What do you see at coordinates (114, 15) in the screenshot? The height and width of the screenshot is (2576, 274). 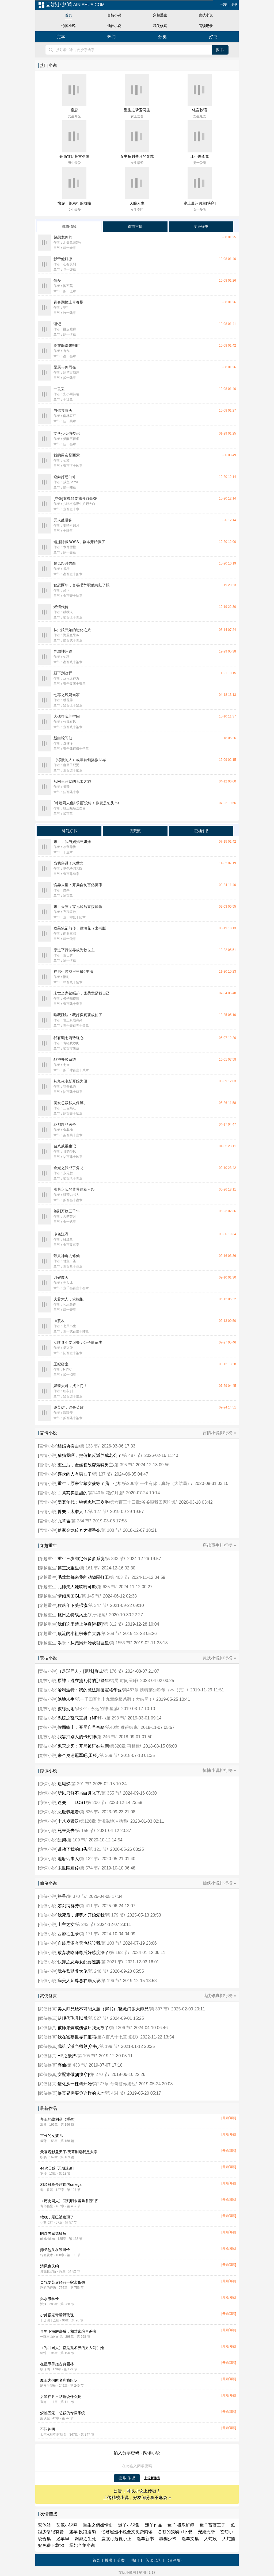 I see `言情小说` at bounding box center [114, 15].